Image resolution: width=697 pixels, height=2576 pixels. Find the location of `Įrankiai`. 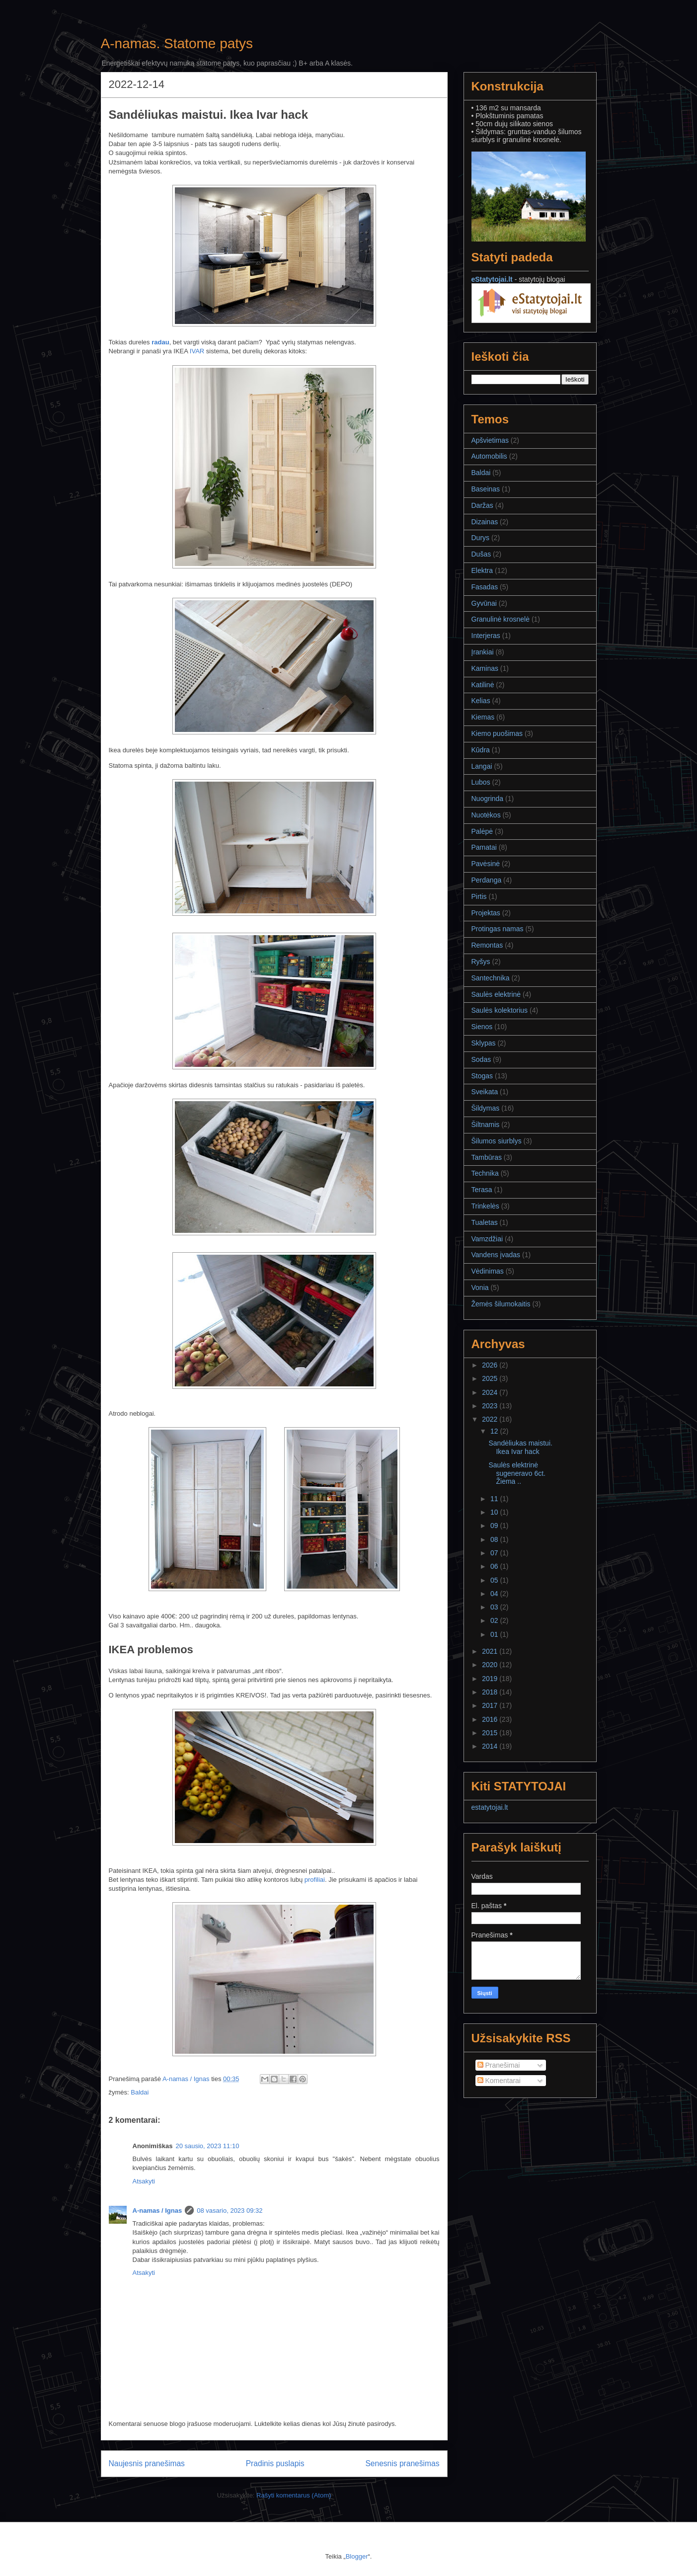

Įrankiai is located at coordinates (482, 652).